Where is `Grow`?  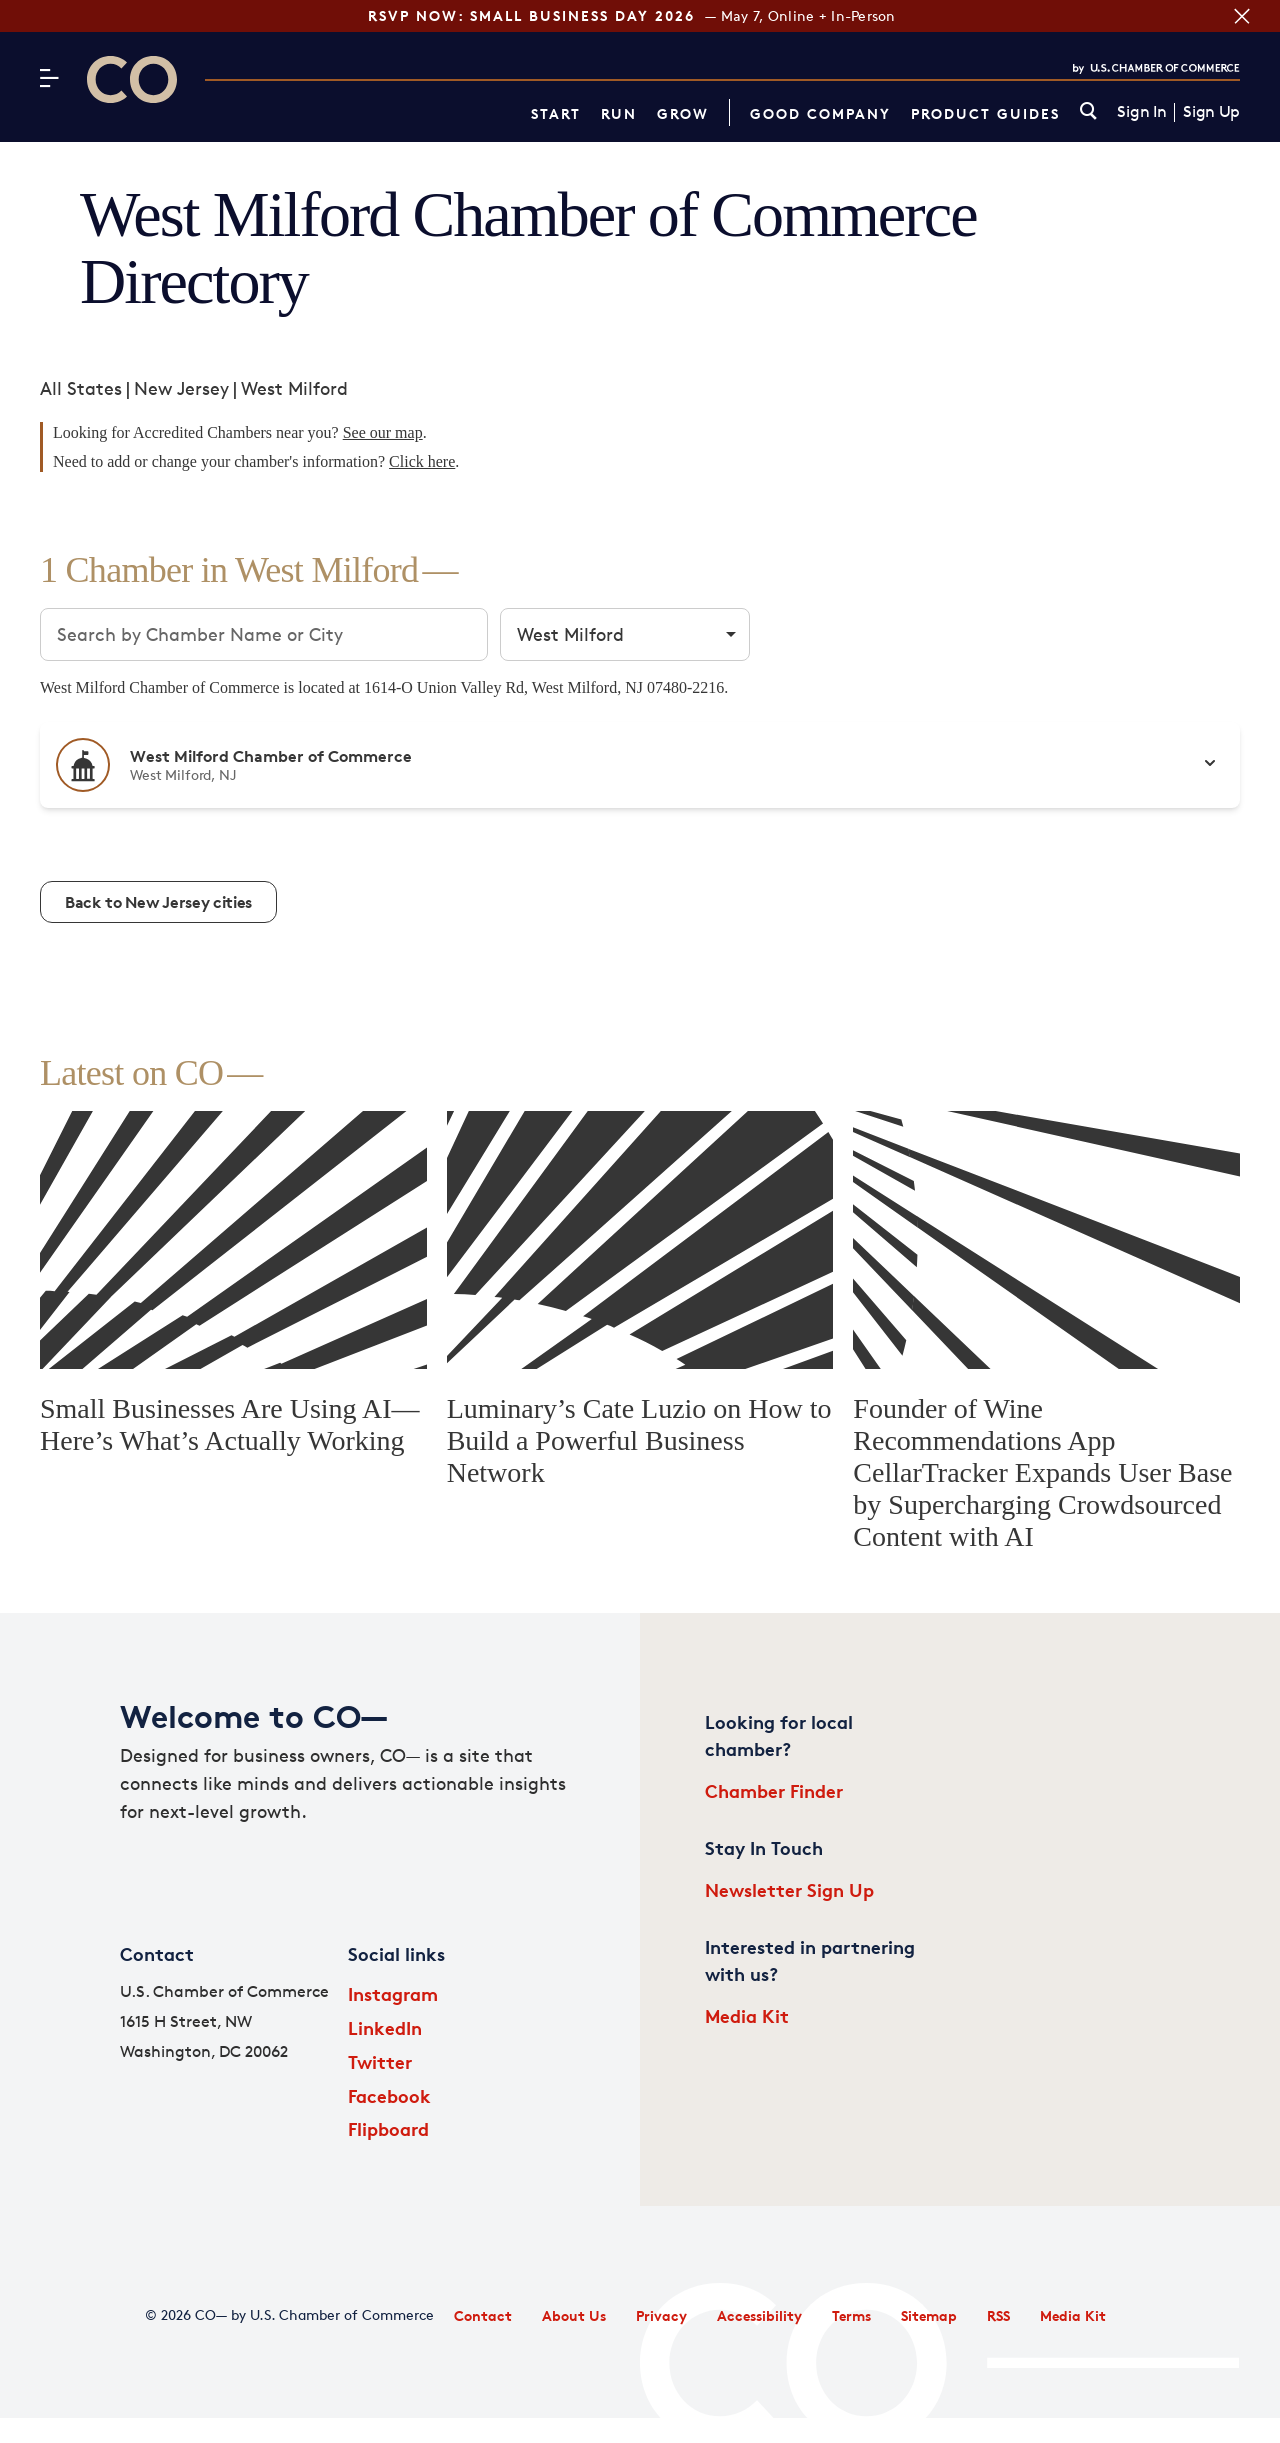
Grow is located at coordinates (683, 113).